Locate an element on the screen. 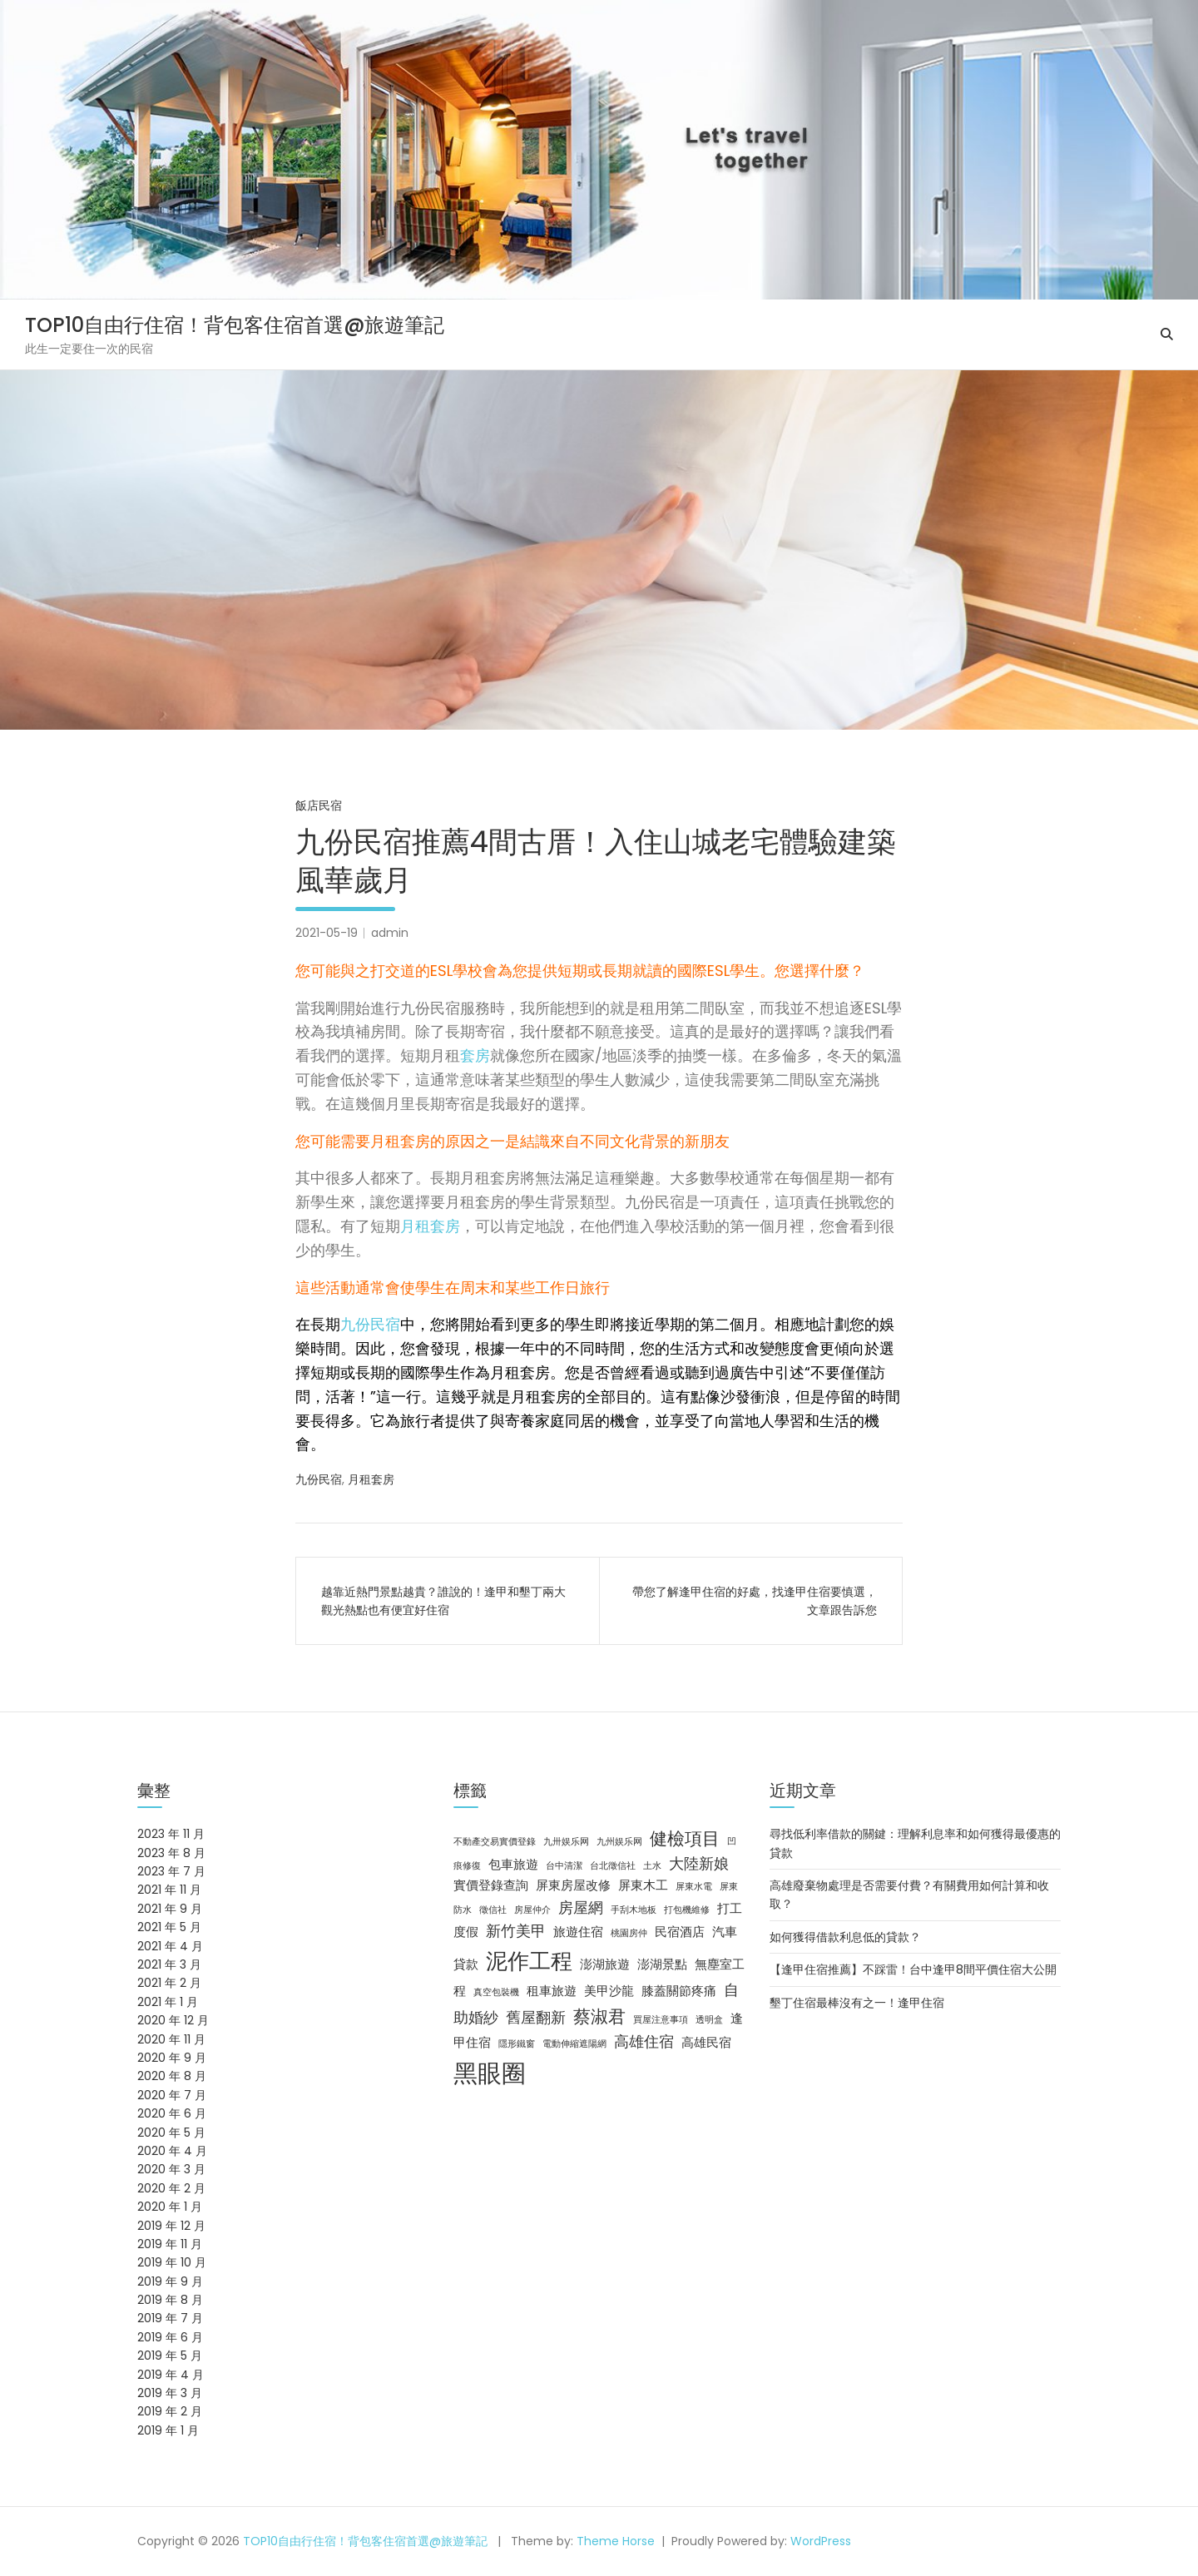  【逢甲住宿推薦】不踩雷！台中逢甲8間平價住宿大公開 is located at coordinates (913, 1969).